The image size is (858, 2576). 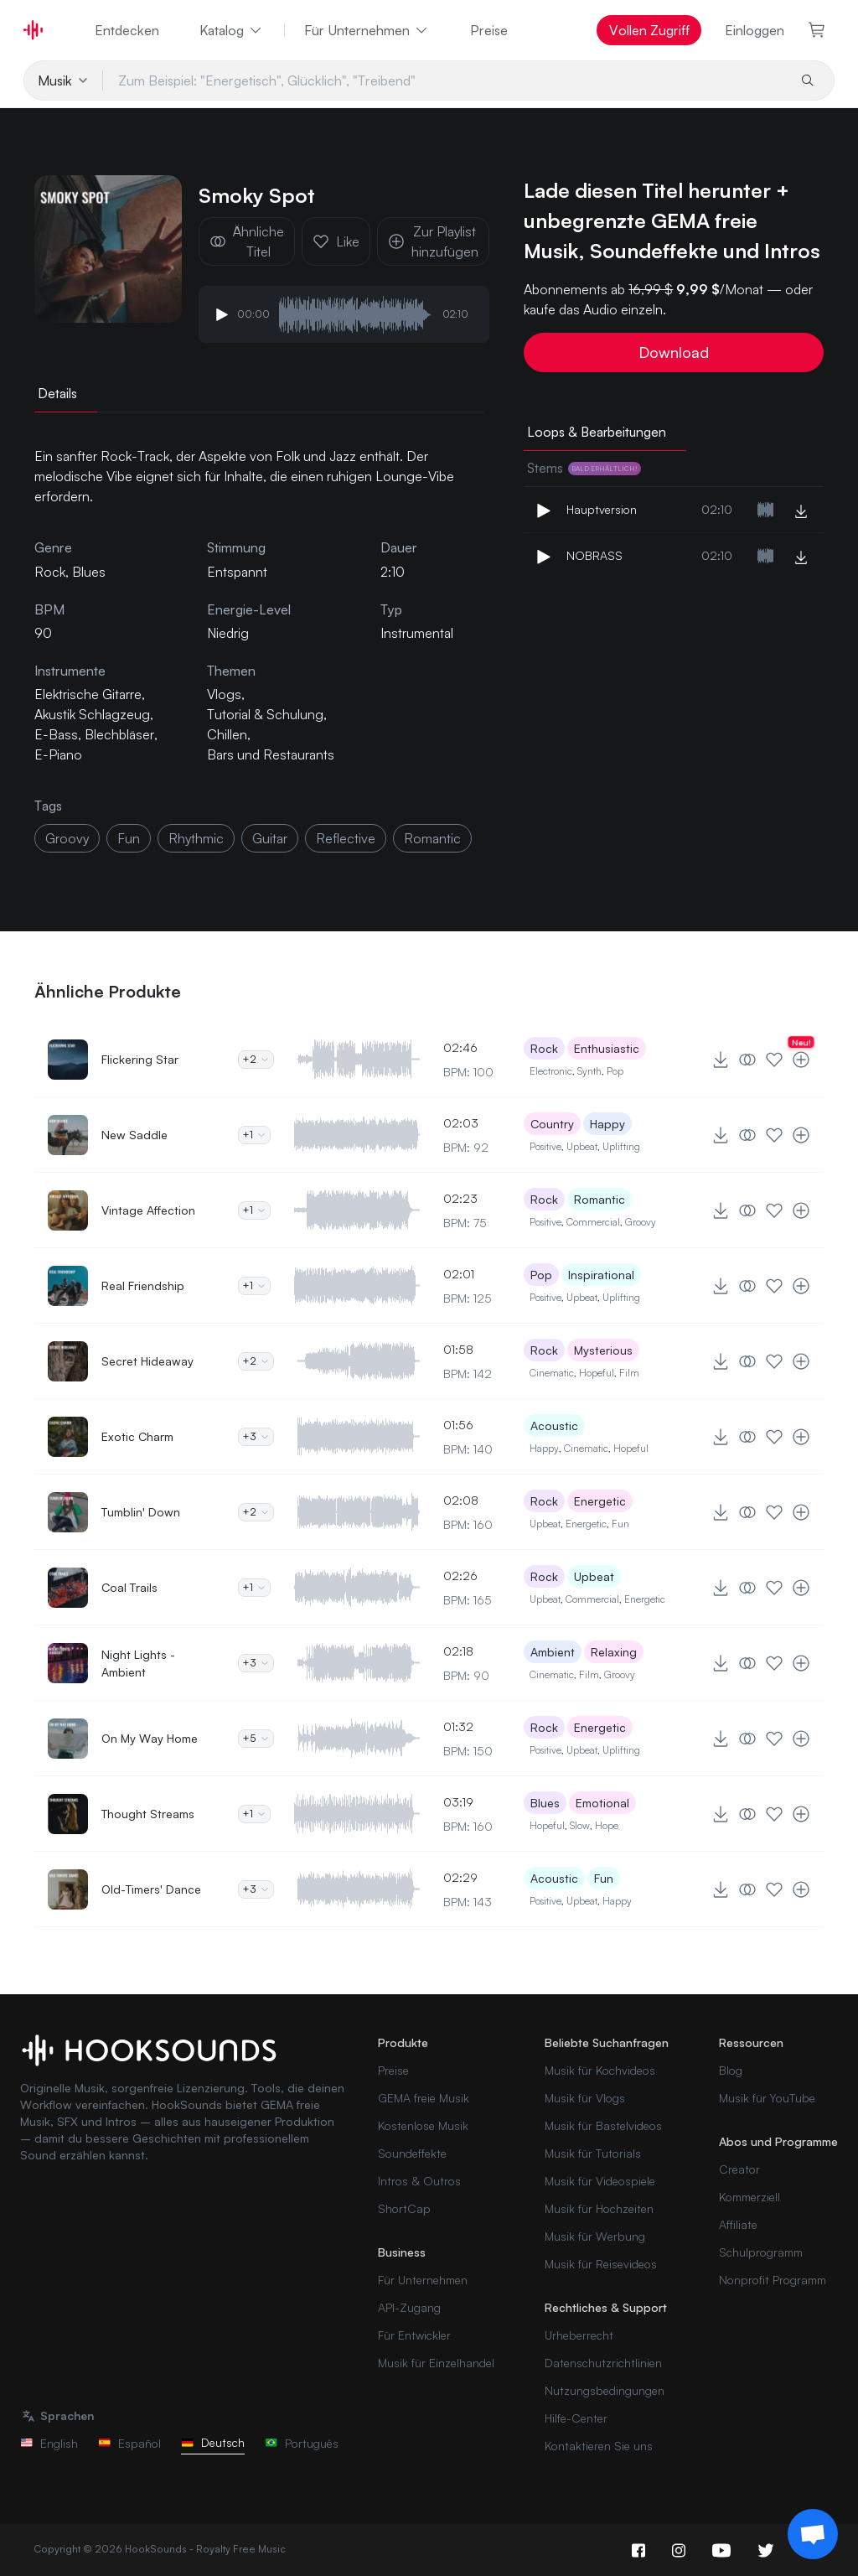 What do you see at coordinates (600, 2070) in the screenshot?
I see `Musik für Kochvideos` at bounding box center [600, 2070].